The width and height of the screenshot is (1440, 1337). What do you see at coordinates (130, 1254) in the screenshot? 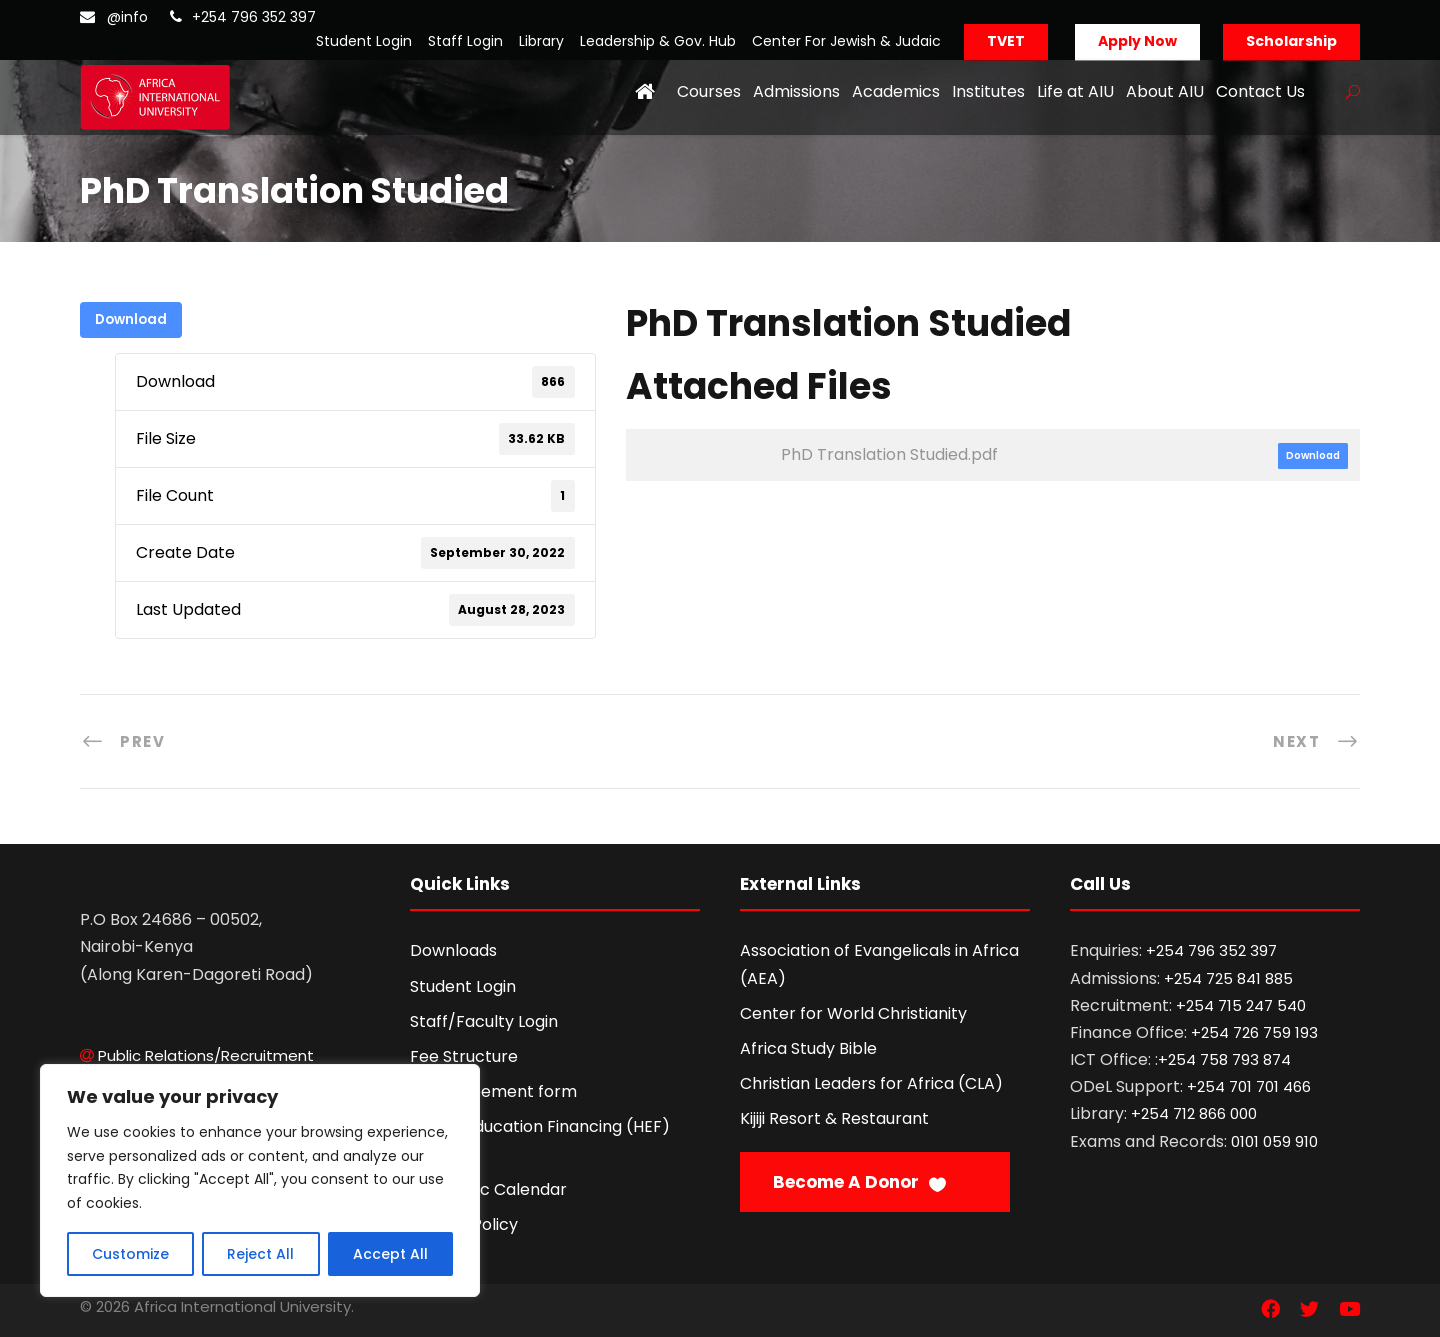
I see `Customize` at bounding box center [130, 1254].